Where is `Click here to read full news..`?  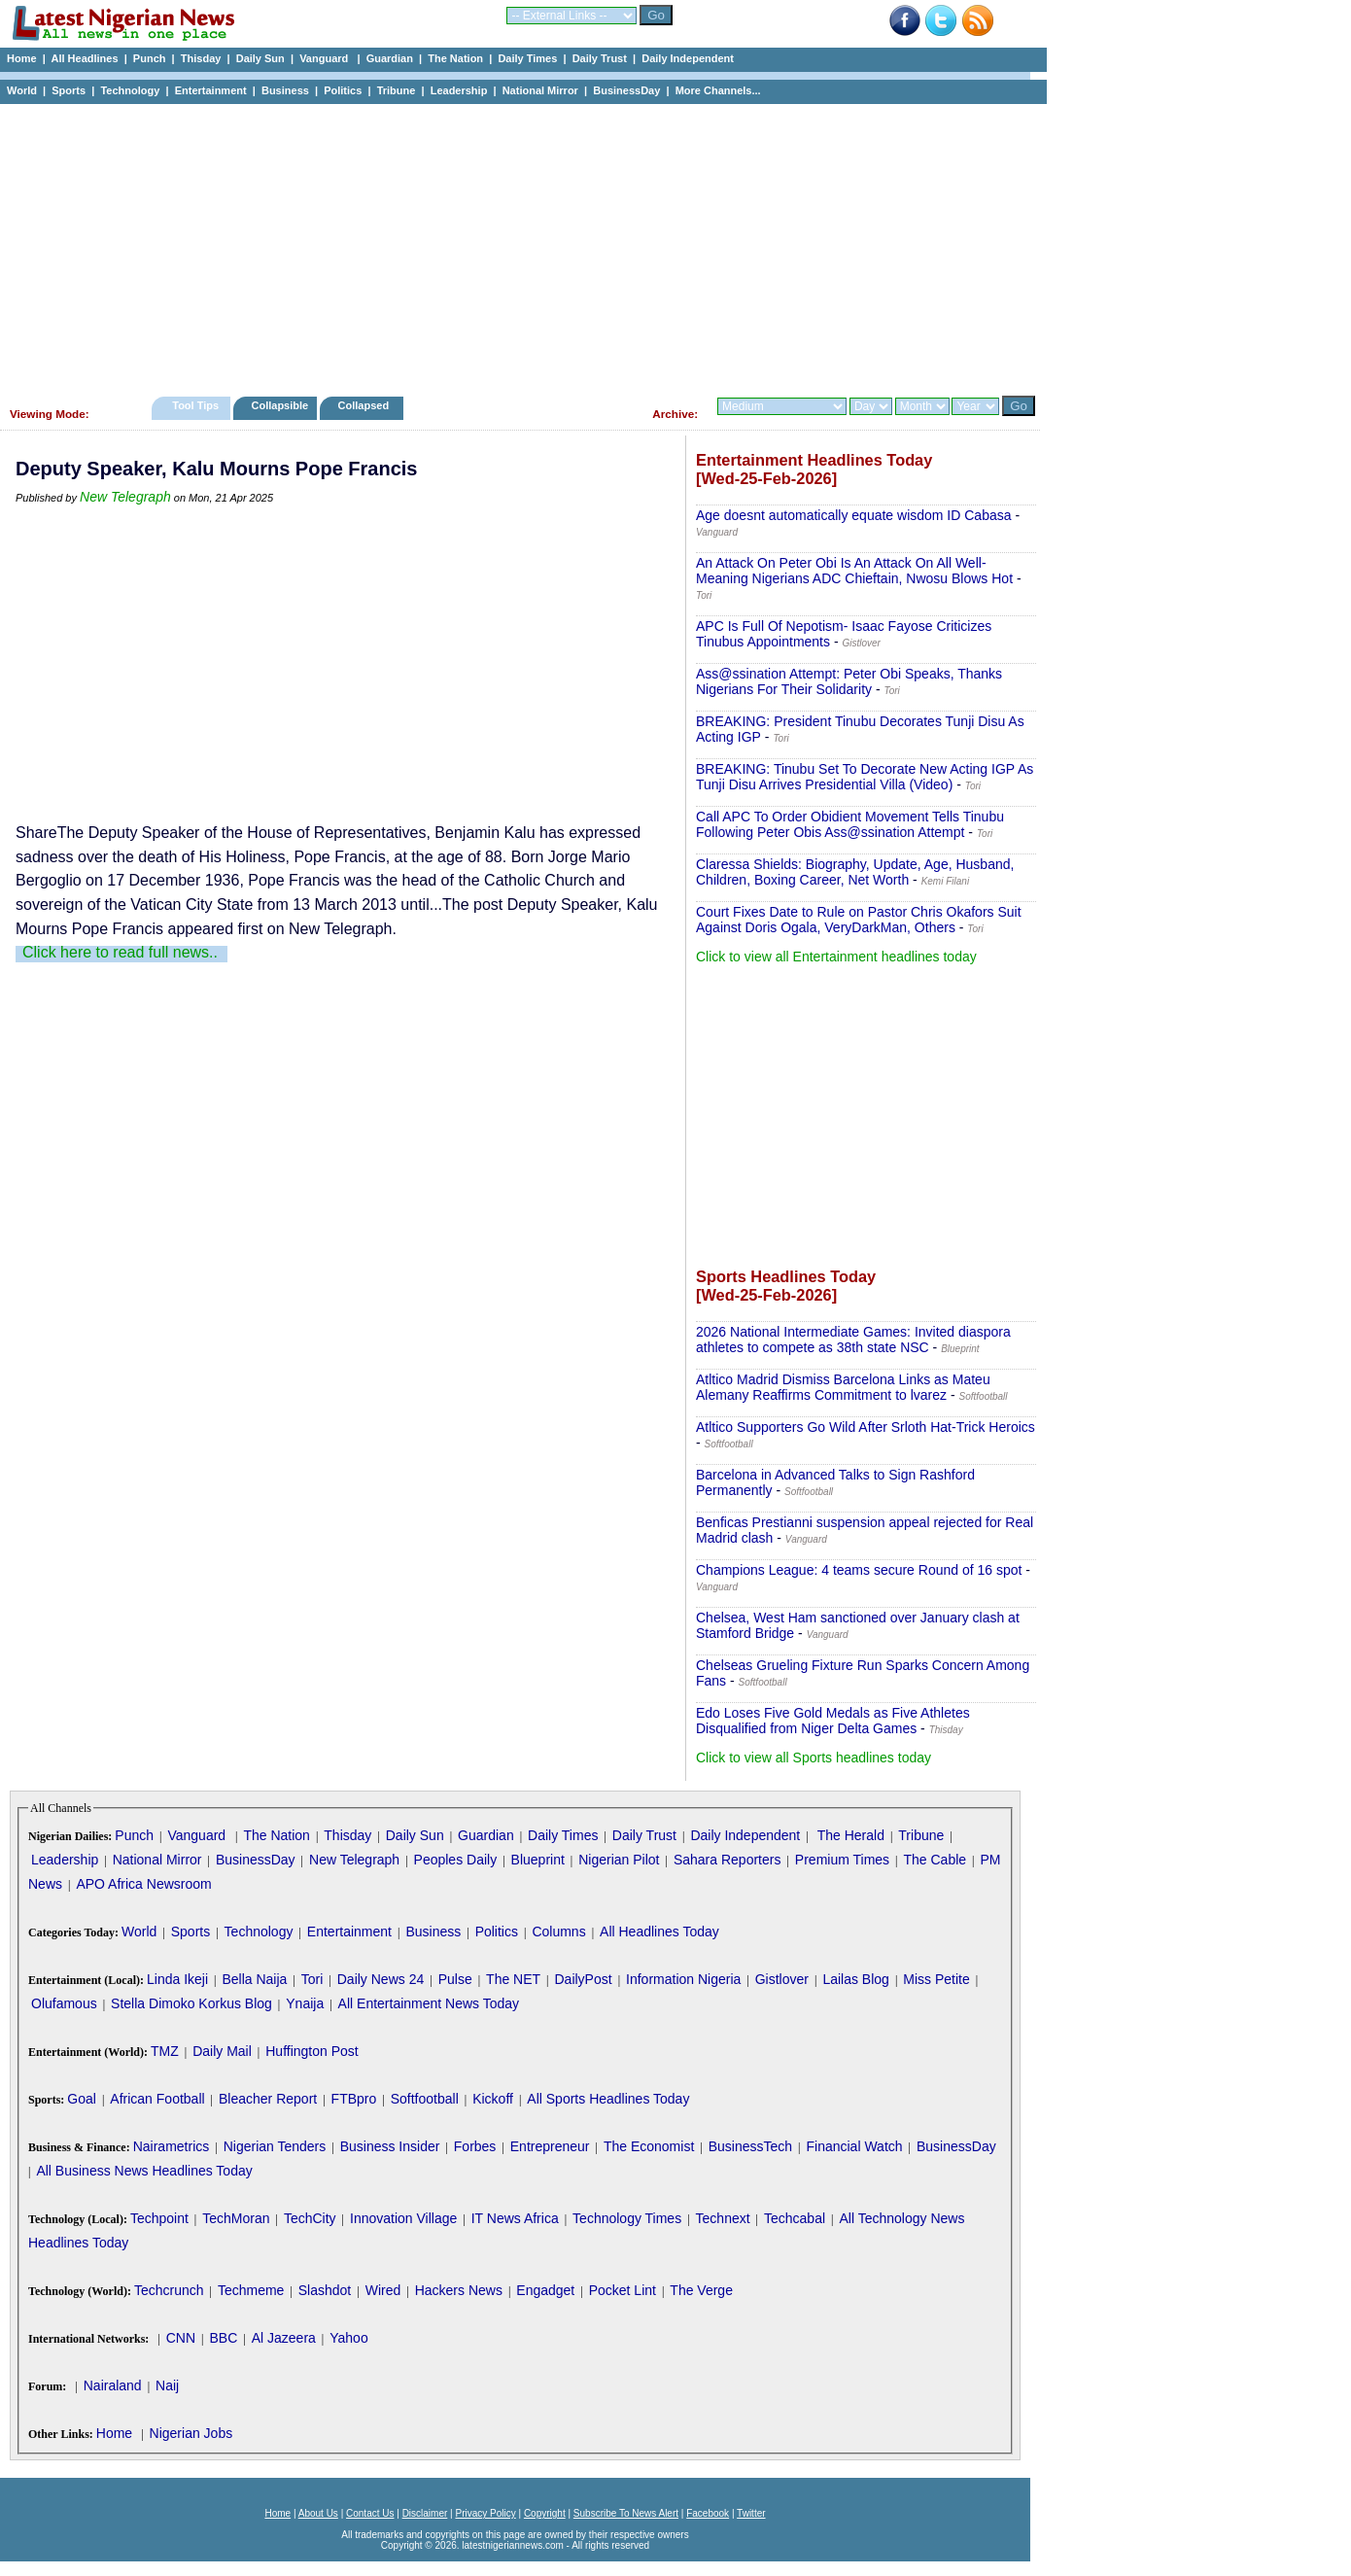
Click here to read full news.. is located at coordinates (120, 952).